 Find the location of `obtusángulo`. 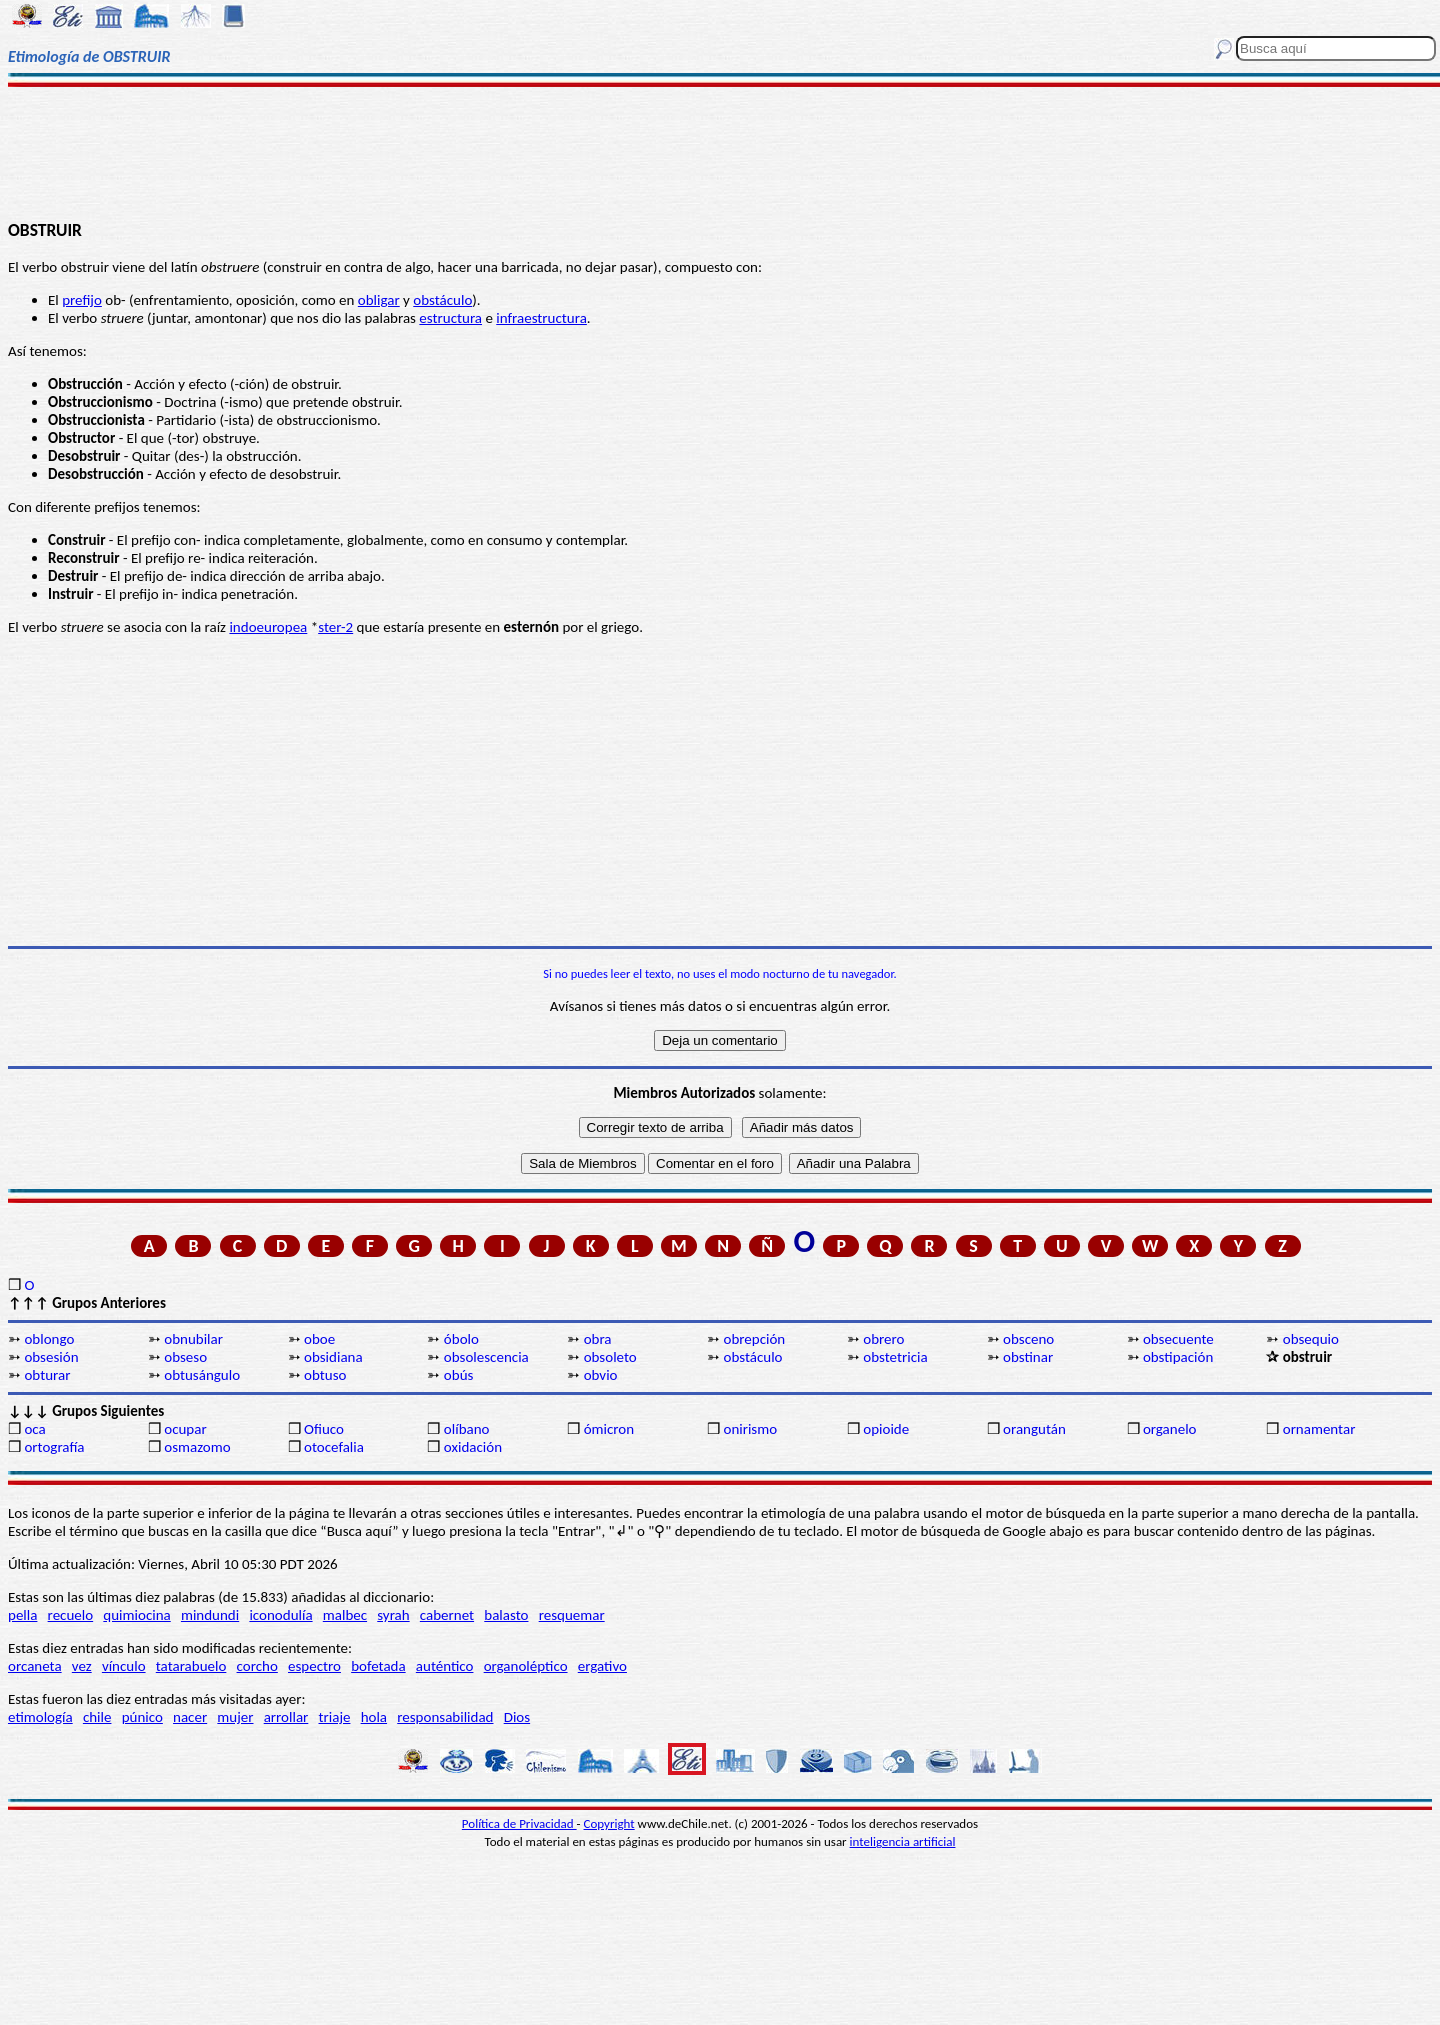

obtusángulo is located at coordinates (202, 1375).